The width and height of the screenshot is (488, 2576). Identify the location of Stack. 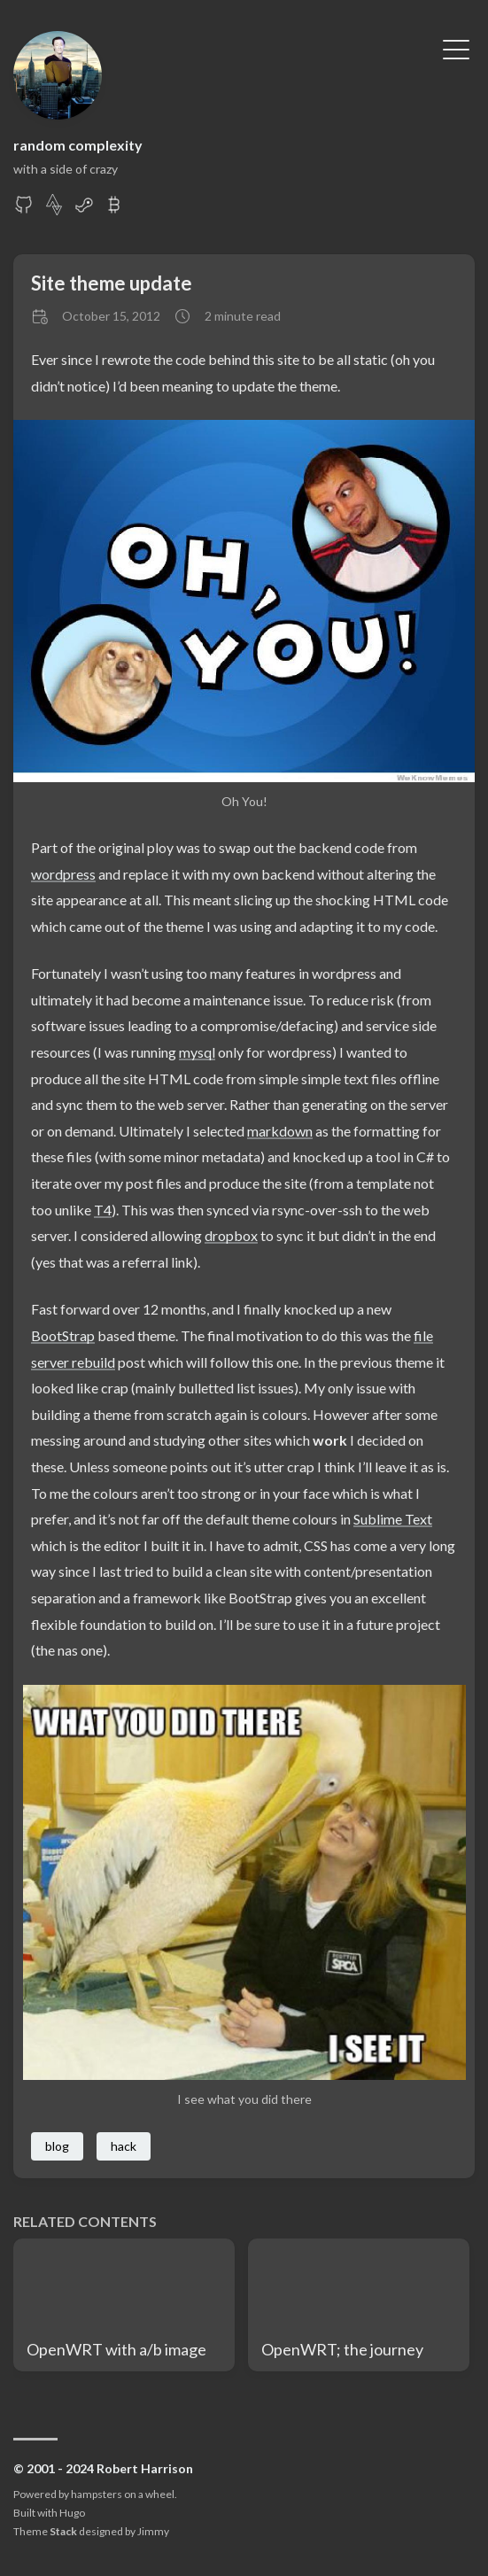
(63, 2531).